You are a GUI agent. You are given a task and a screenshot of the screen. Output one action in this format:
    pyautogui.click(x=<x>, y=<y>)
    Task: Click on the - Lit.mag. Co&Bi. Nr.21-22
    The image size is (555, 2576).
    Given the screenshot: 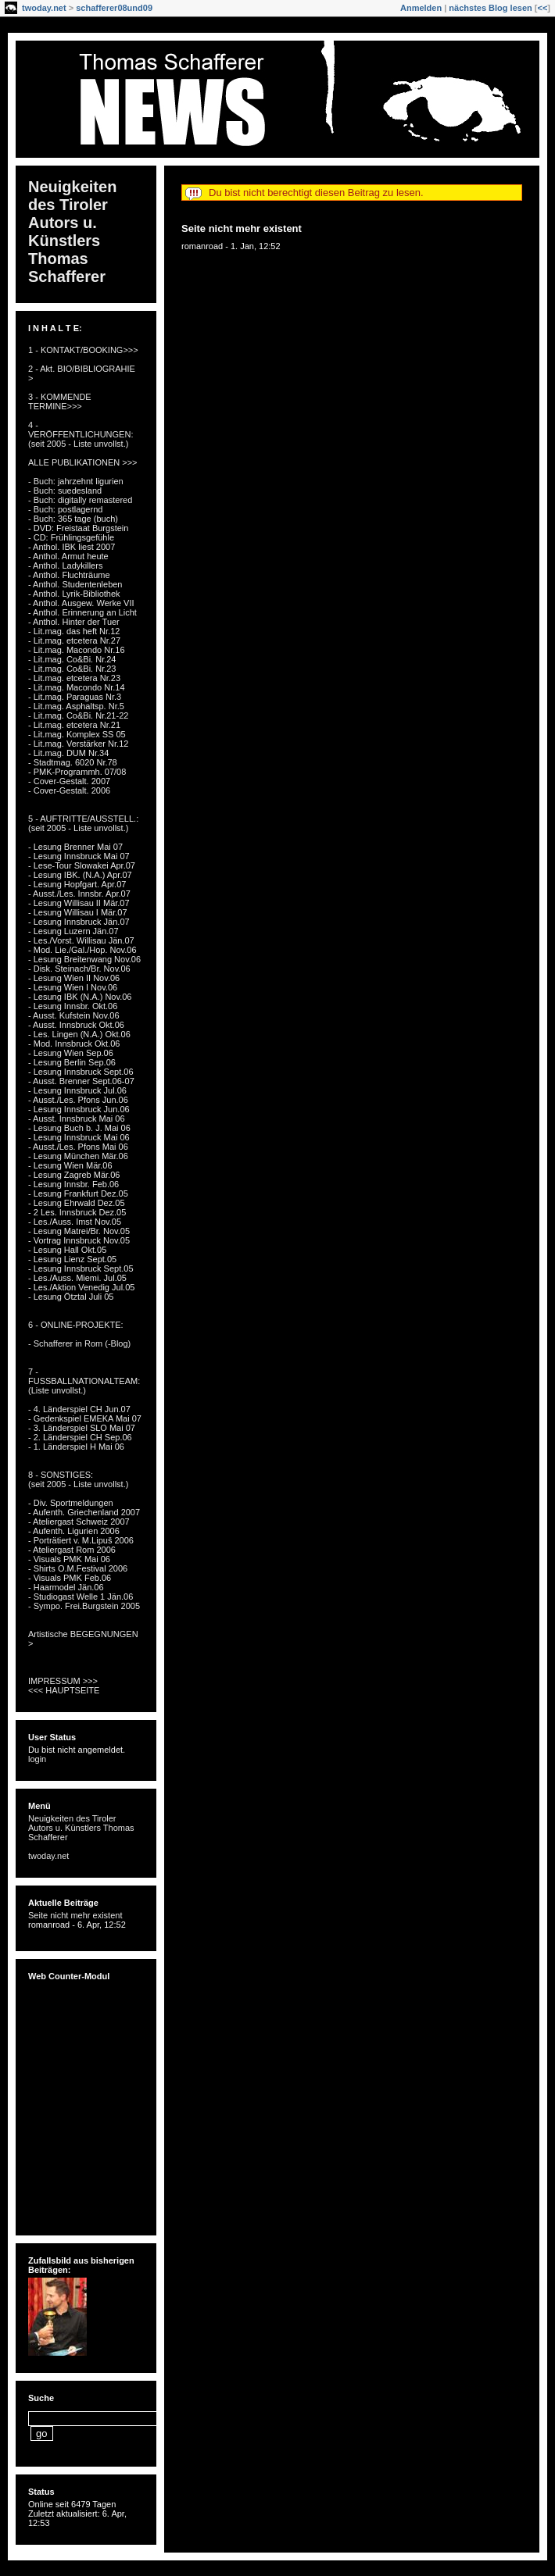 What is the action you would take?
    pyautogui.click(x=78, y=715)
    